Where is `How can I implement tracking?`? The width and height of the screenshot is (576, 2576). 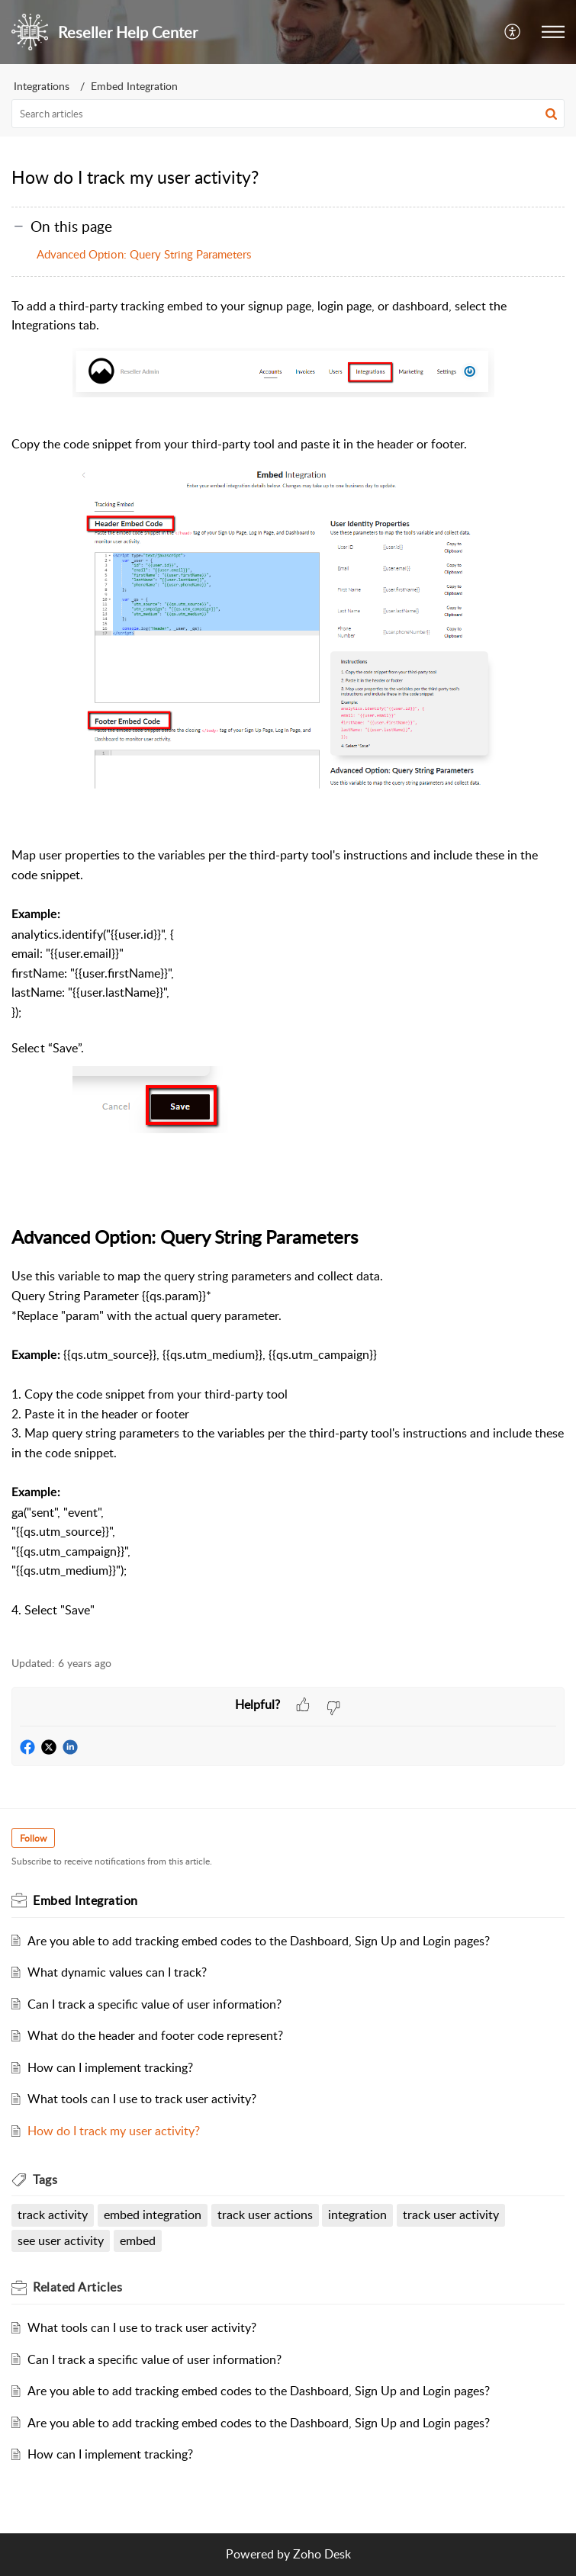
How can I implement tracking? is located at coordinates (110, 2067).